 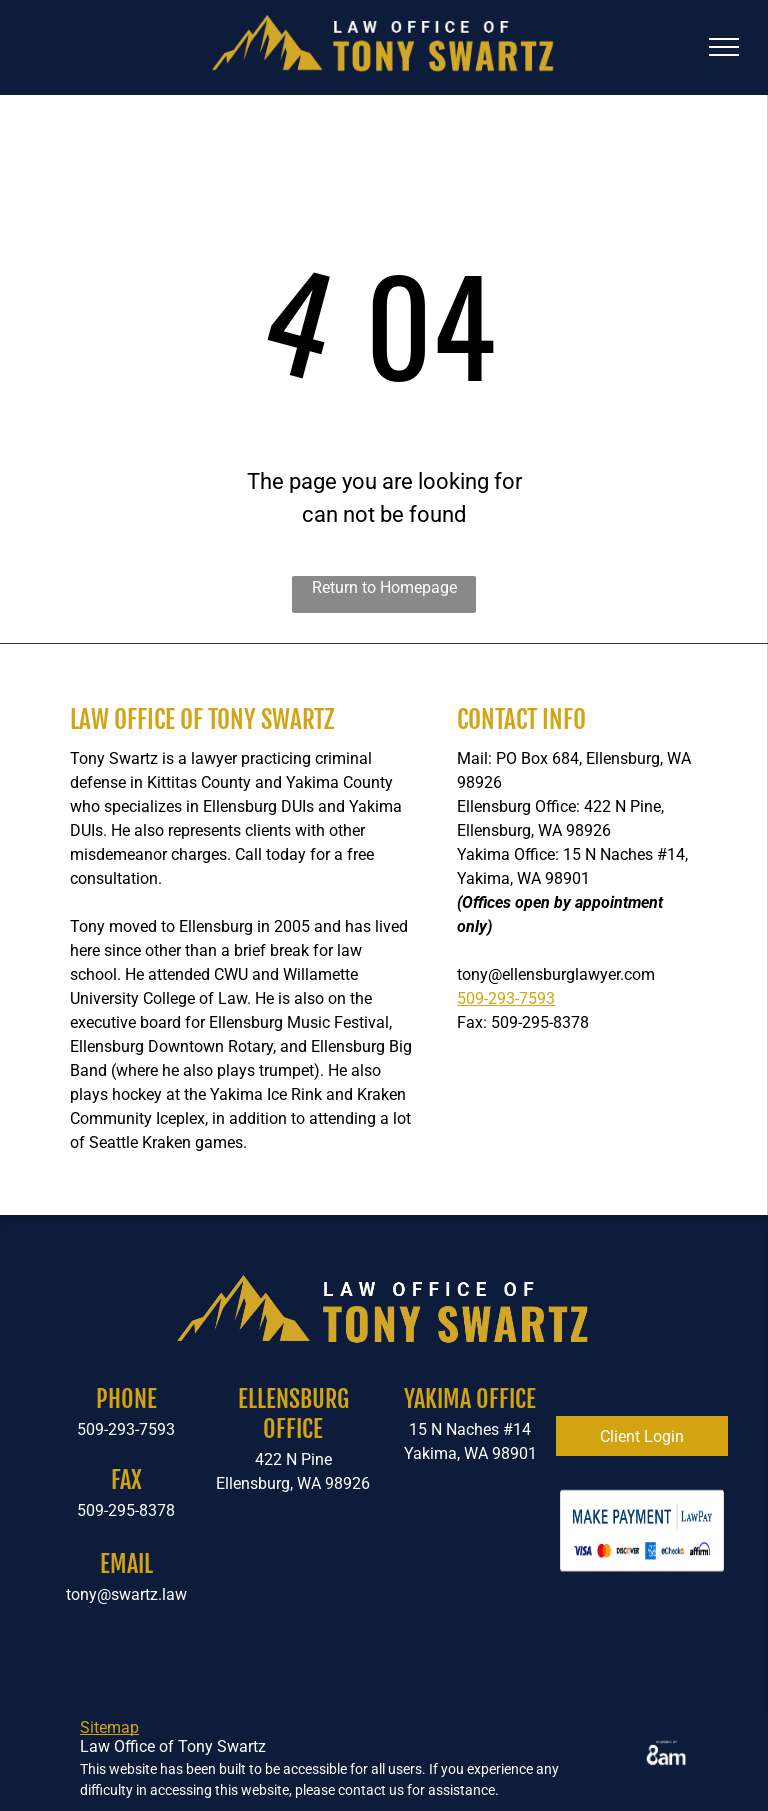 I want to click on Sitemap, so click(x=109, y=1727).